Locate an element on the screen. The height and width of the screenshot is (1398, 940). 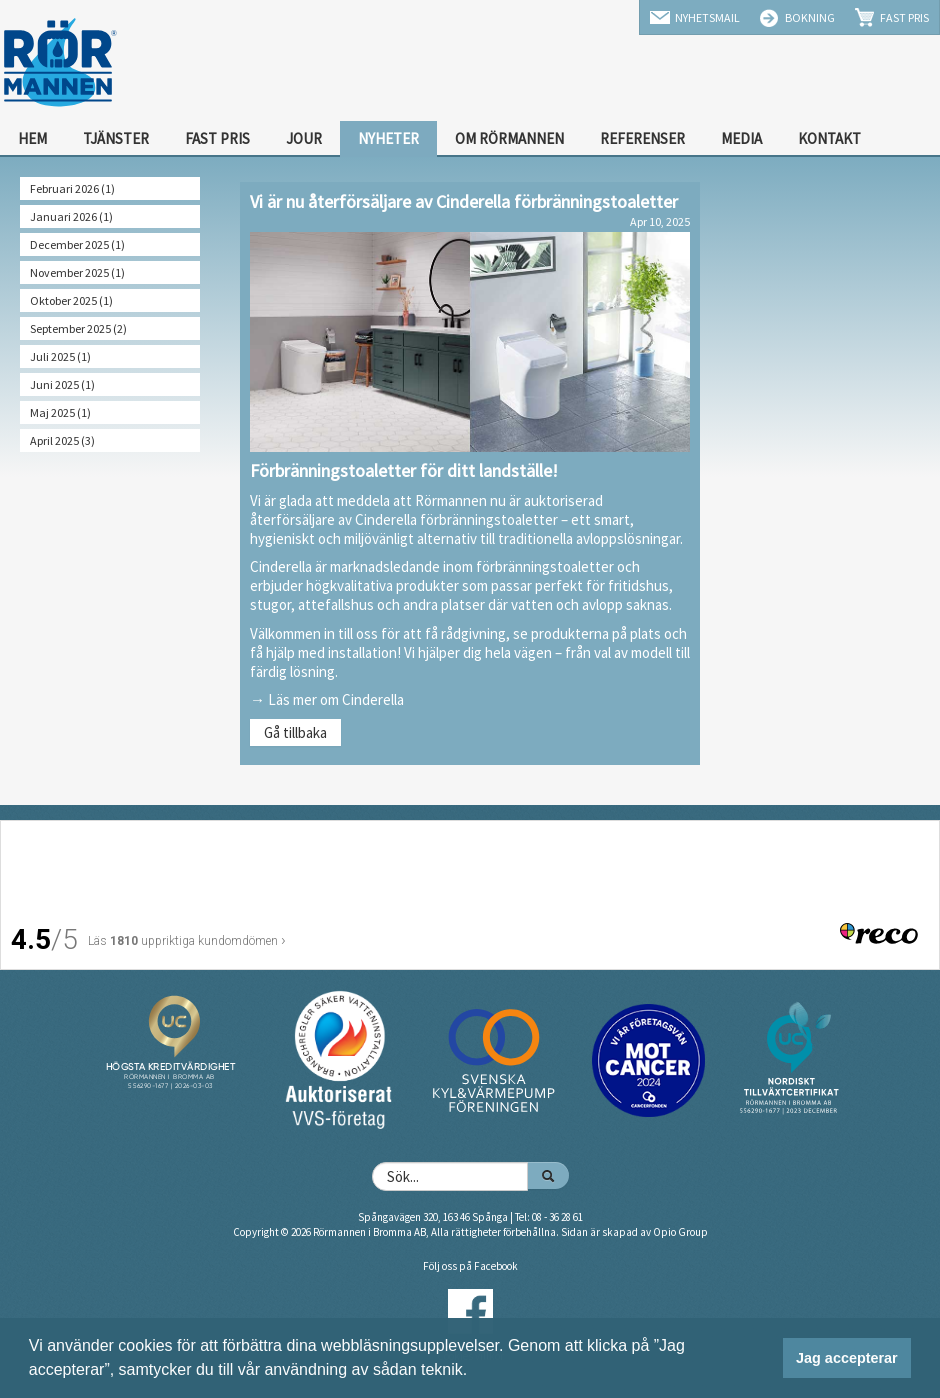
April 2025 (3) is located at coordinates (62, 440).